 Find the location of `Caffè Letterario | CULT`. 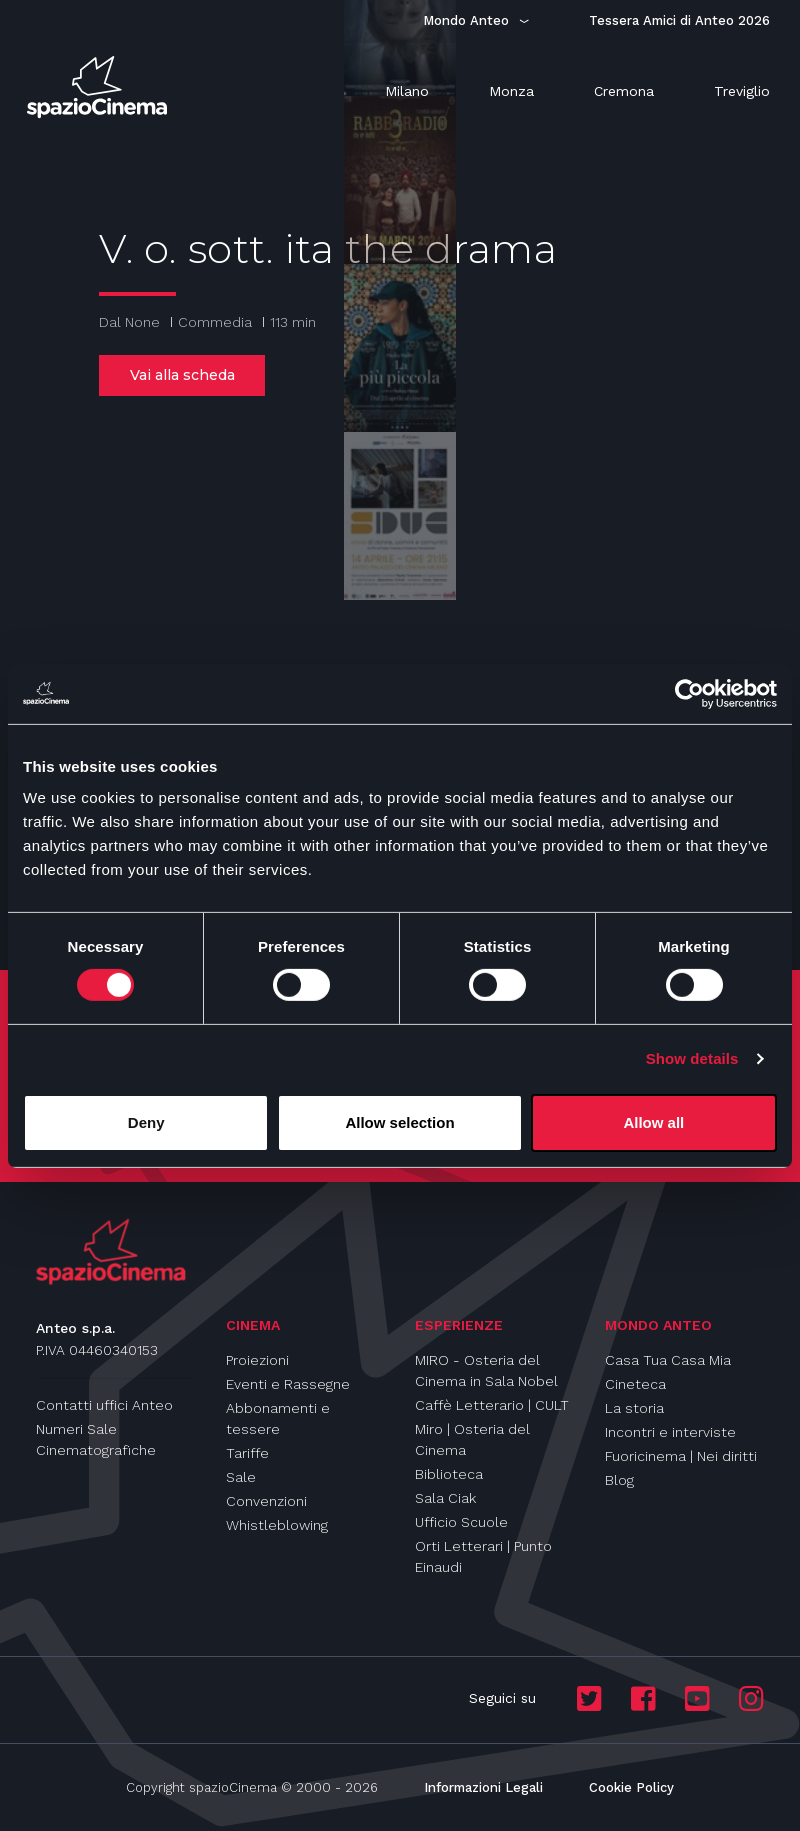

Caffè Letterario | CULT is located at coordinates (492, 1405).